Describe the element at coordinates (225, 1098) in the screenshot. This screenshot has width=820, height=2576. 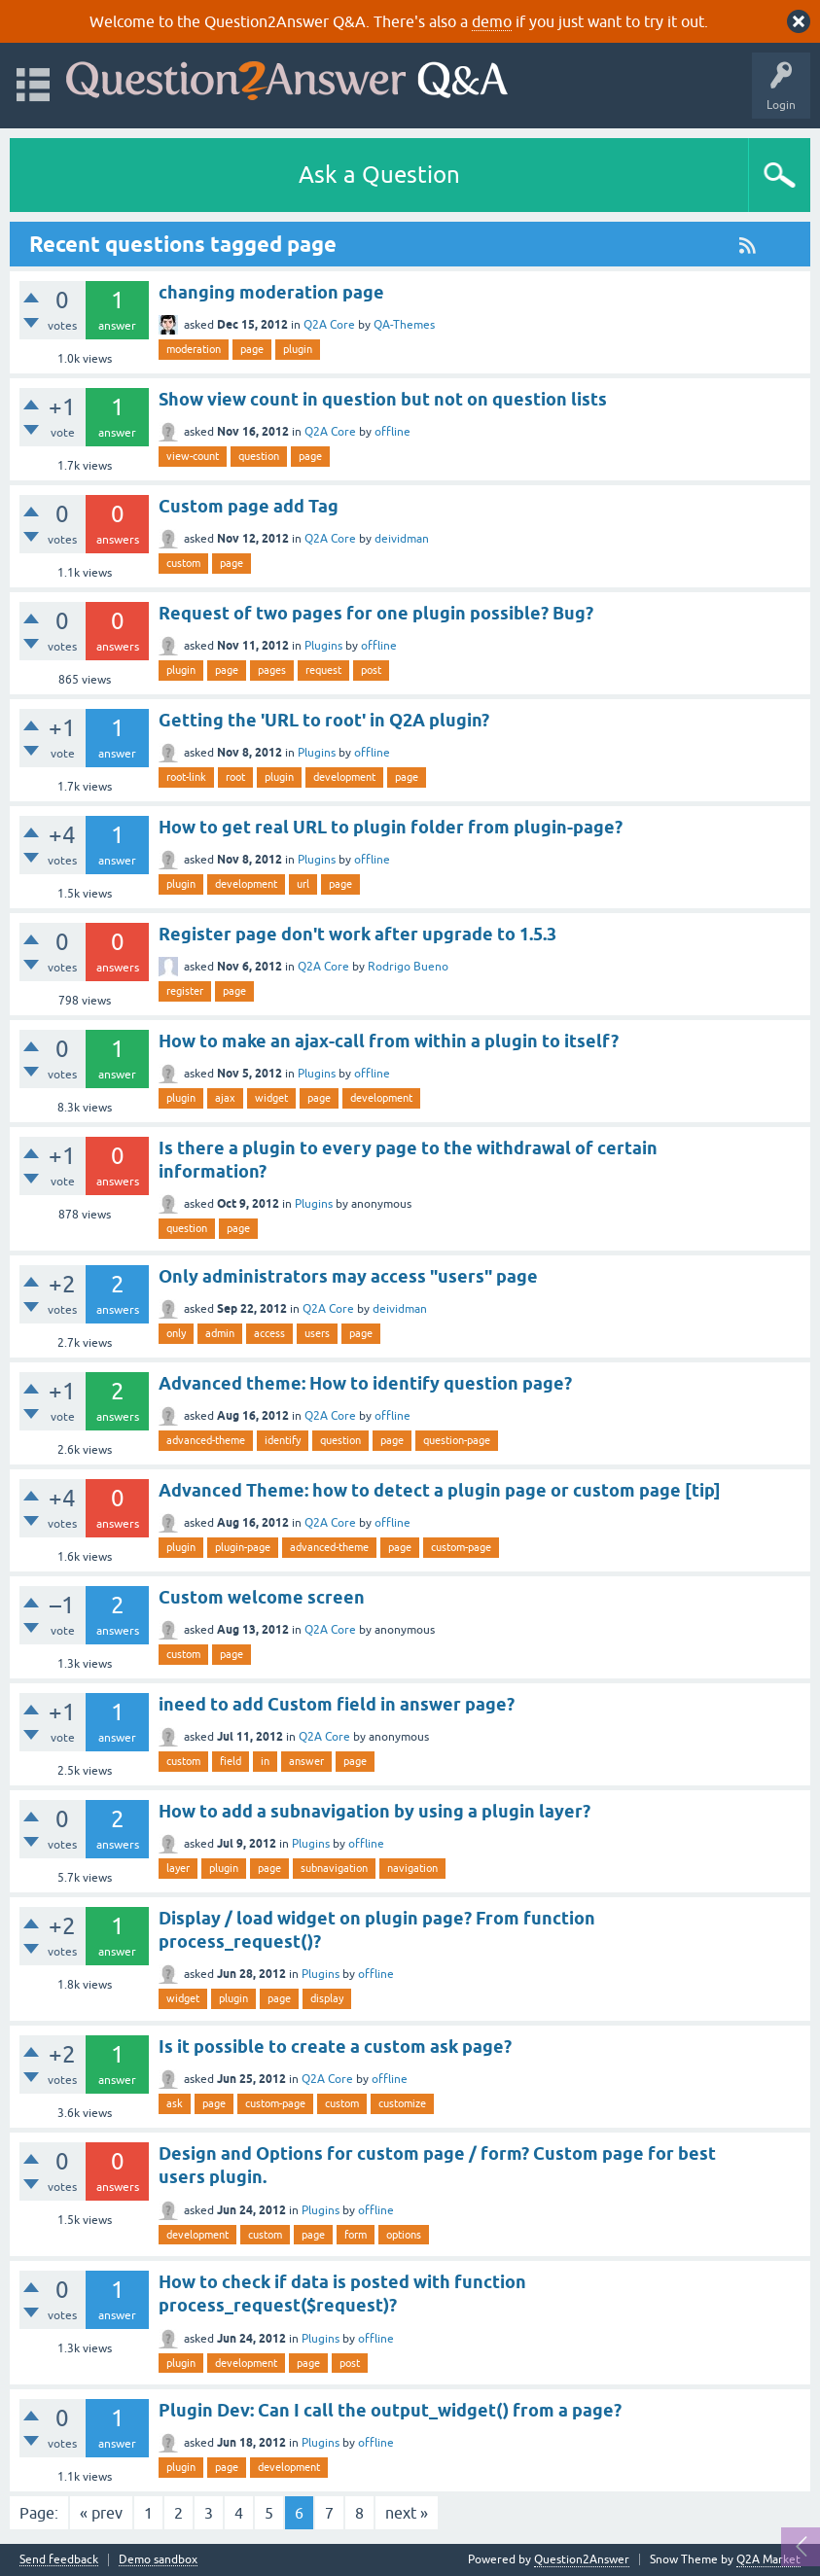
I see `ajax` at that location.